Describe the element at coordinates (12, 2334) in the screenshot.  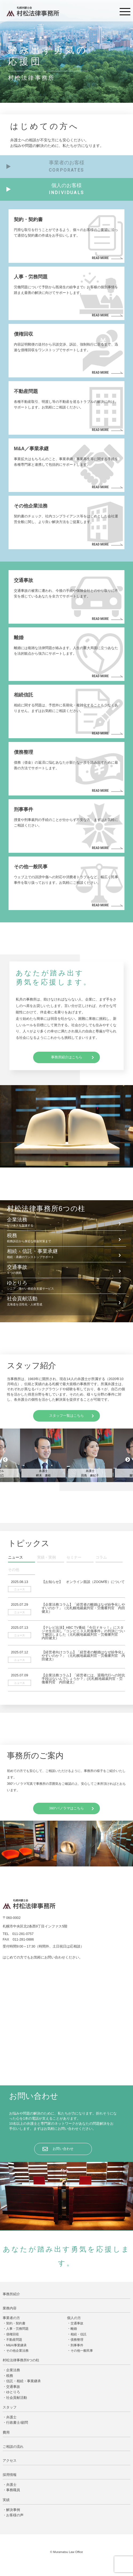
I see `債権回収` at that location.